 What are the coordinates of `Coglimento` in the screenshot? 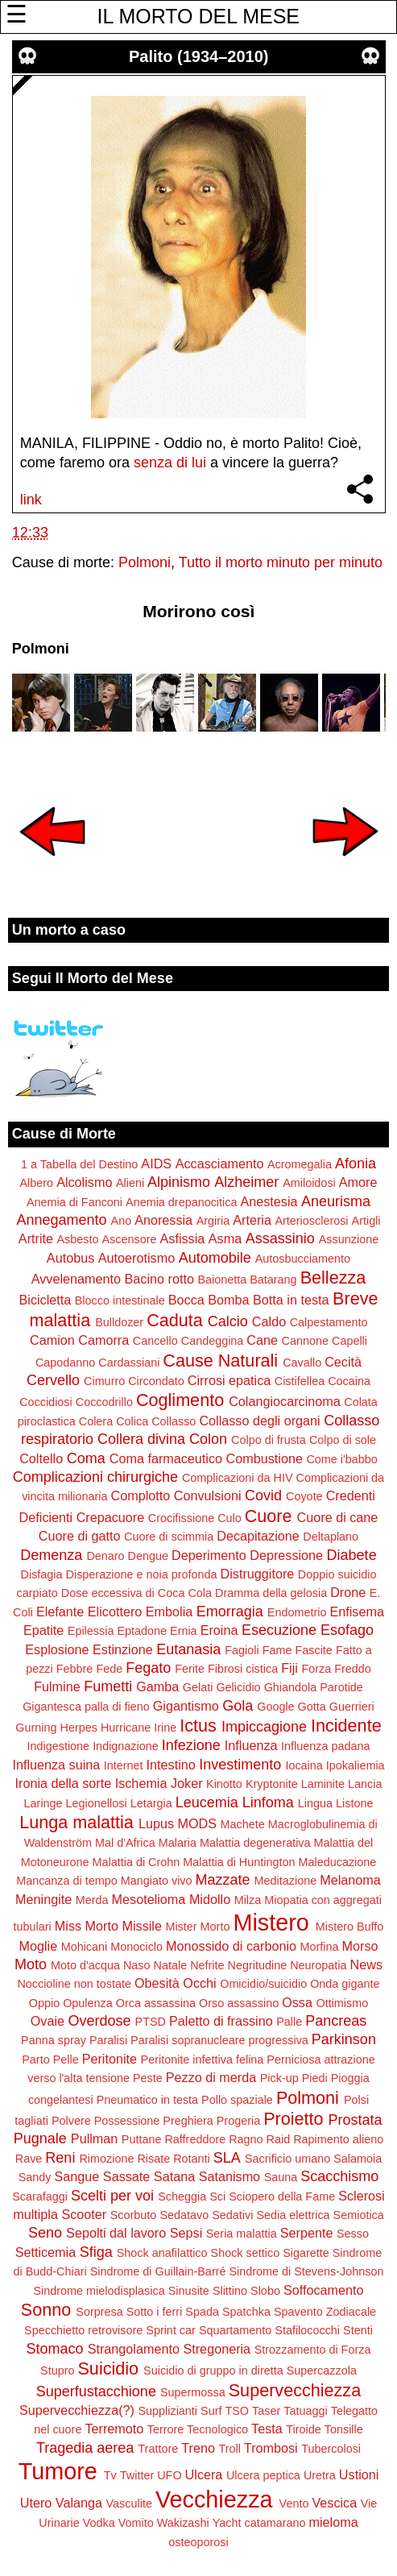 It's located at (180, 1400).